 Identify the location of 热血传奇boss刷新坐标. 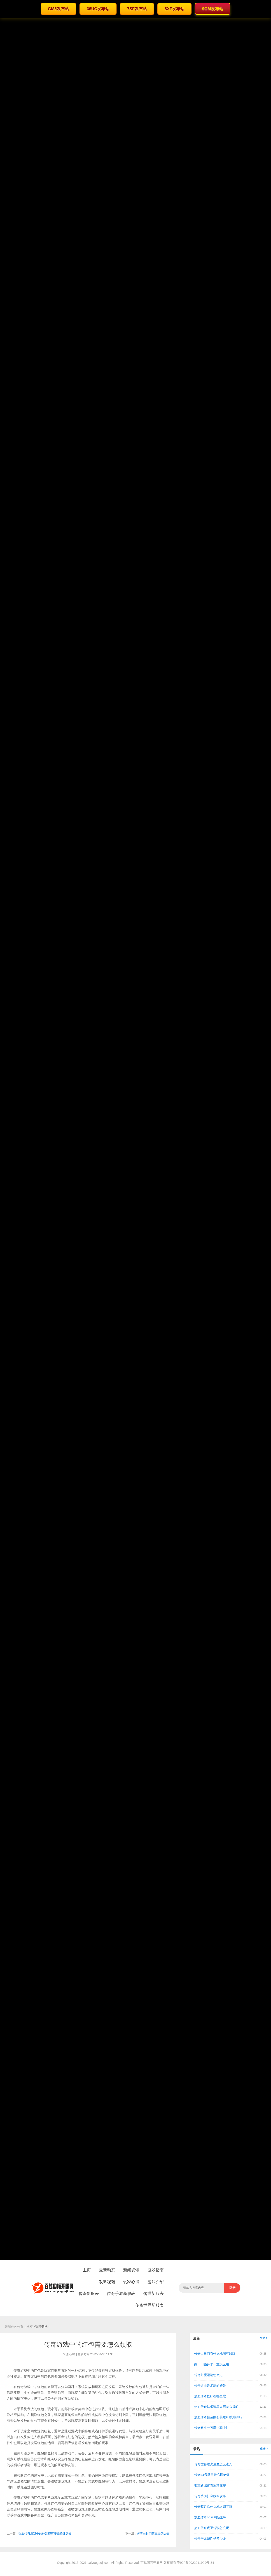
(210, 2517).